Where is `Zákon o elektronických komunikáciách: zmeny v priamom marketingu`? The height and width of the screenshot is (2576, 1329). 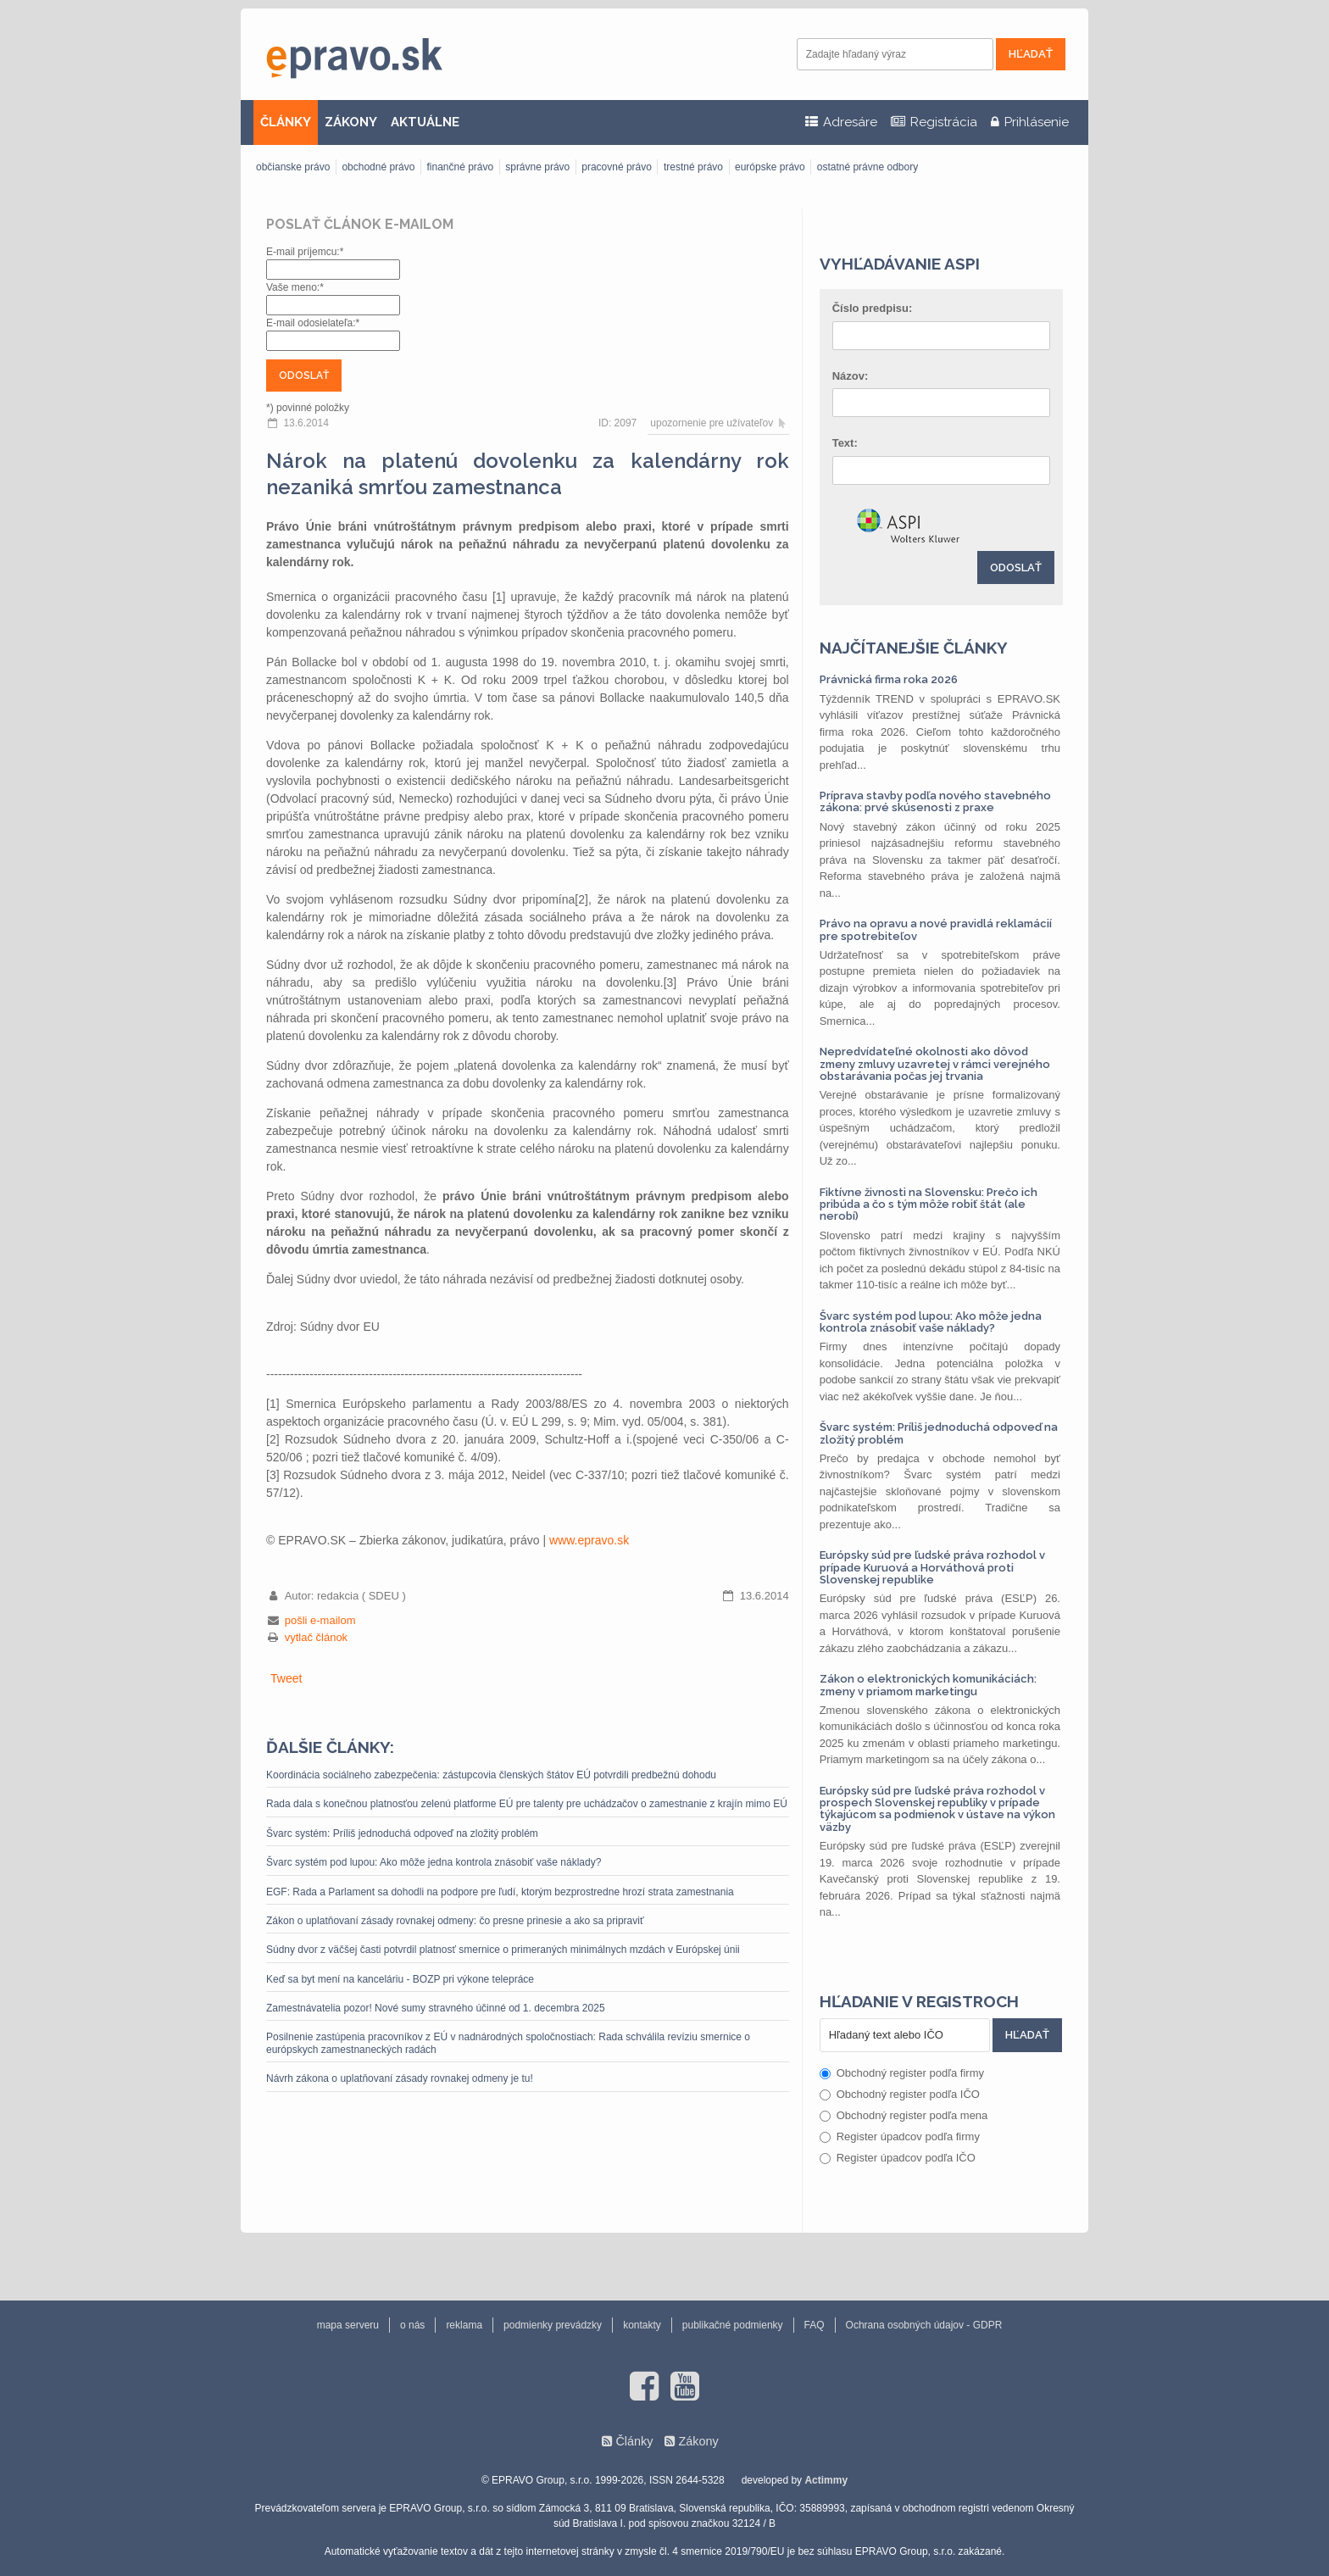 Zákon o elektronických komunikáciách: zmeny v priamom marketingu is located at coordinates (928, 1684).